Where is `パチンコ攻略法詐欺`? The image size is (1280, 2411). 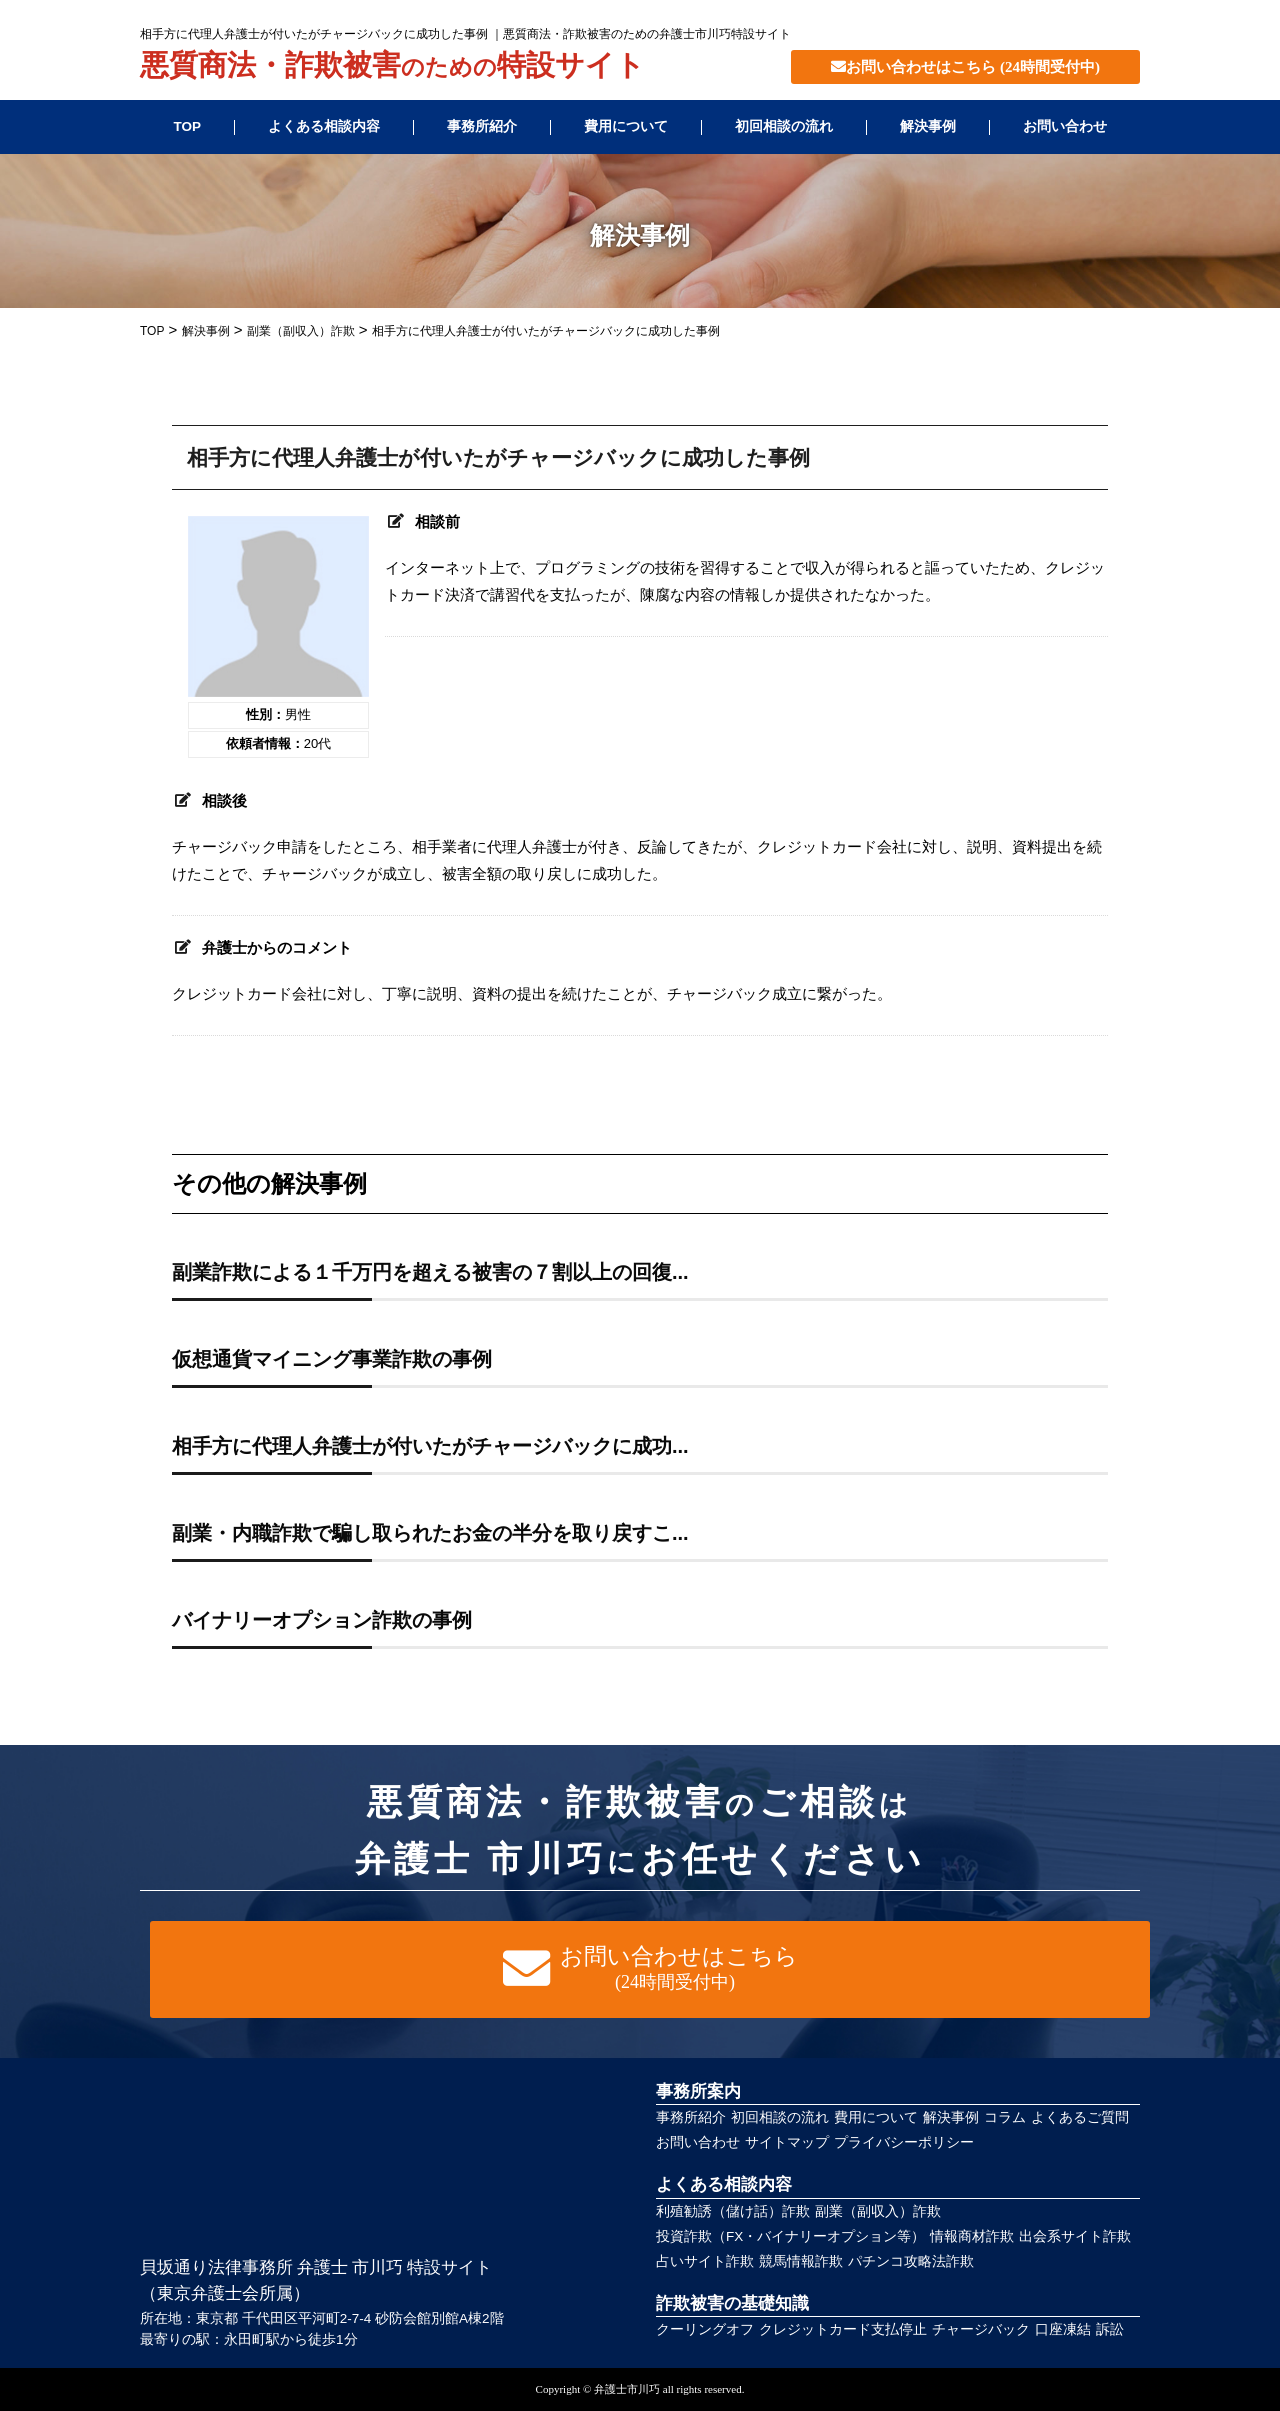
パチンコ攻略法詐欺 is located at coordinates (911, 2261).